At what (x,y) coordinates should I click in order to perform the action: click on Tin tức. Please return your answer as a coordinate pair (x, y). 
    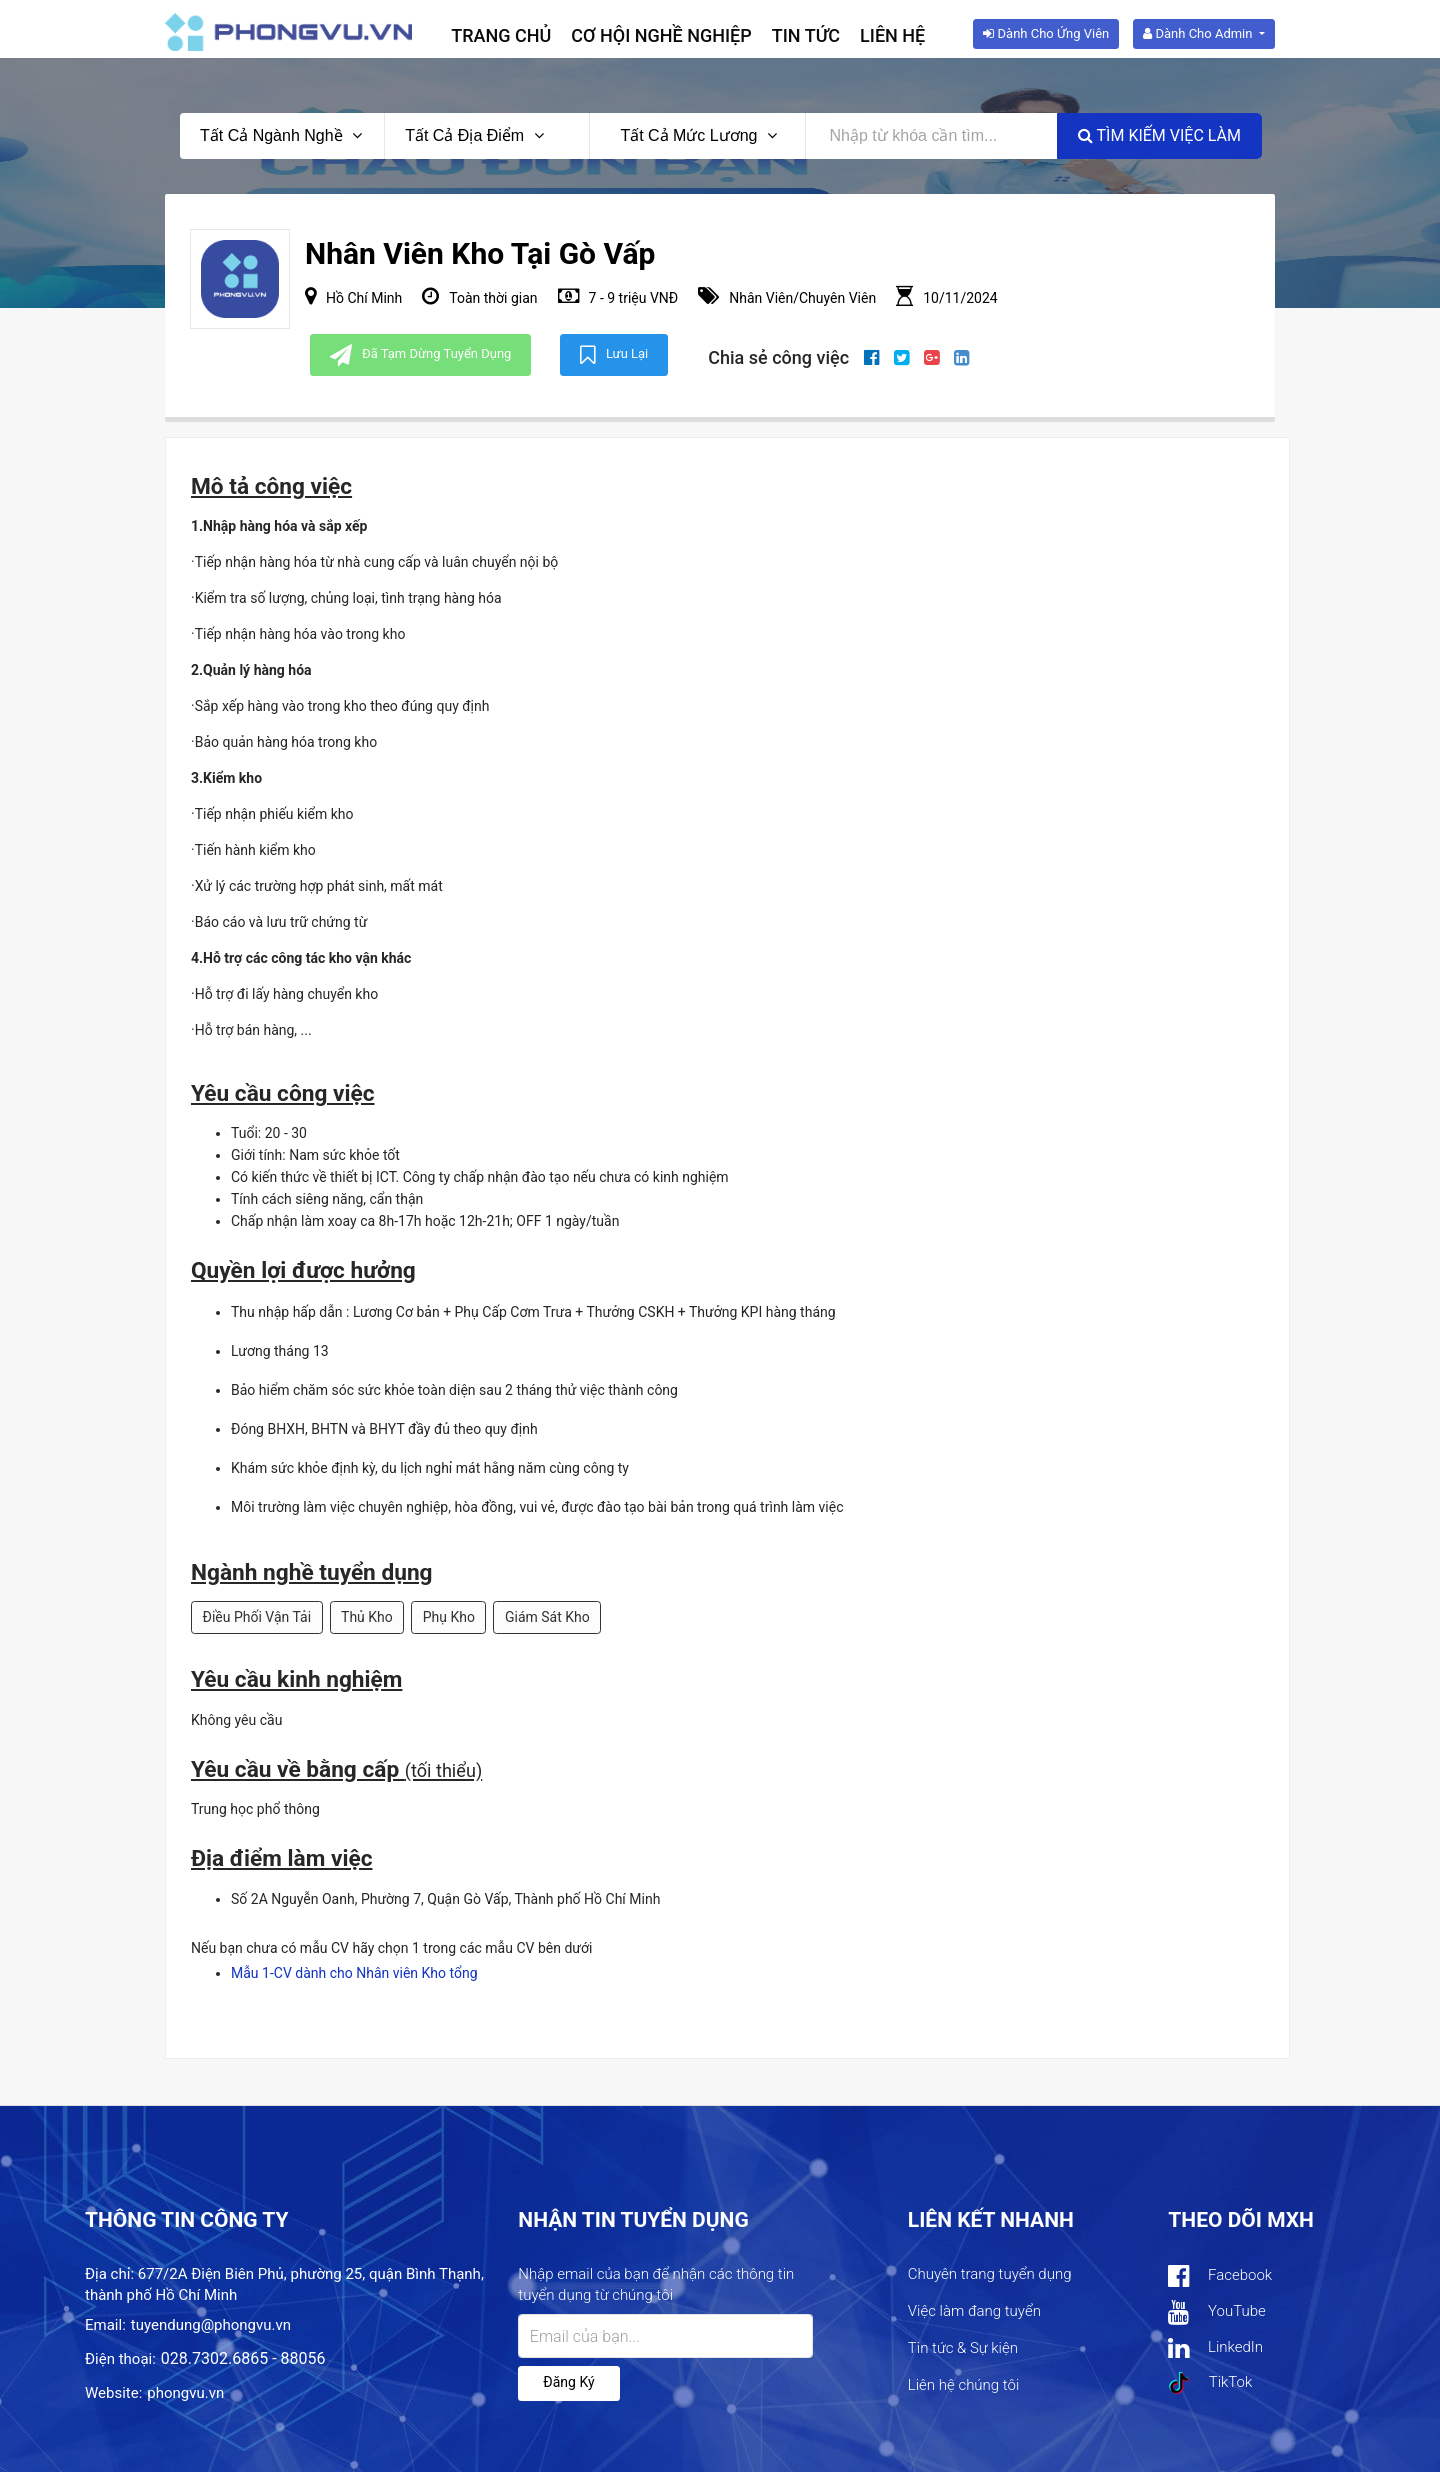
    Looking at the image, I should click on (806, 35).